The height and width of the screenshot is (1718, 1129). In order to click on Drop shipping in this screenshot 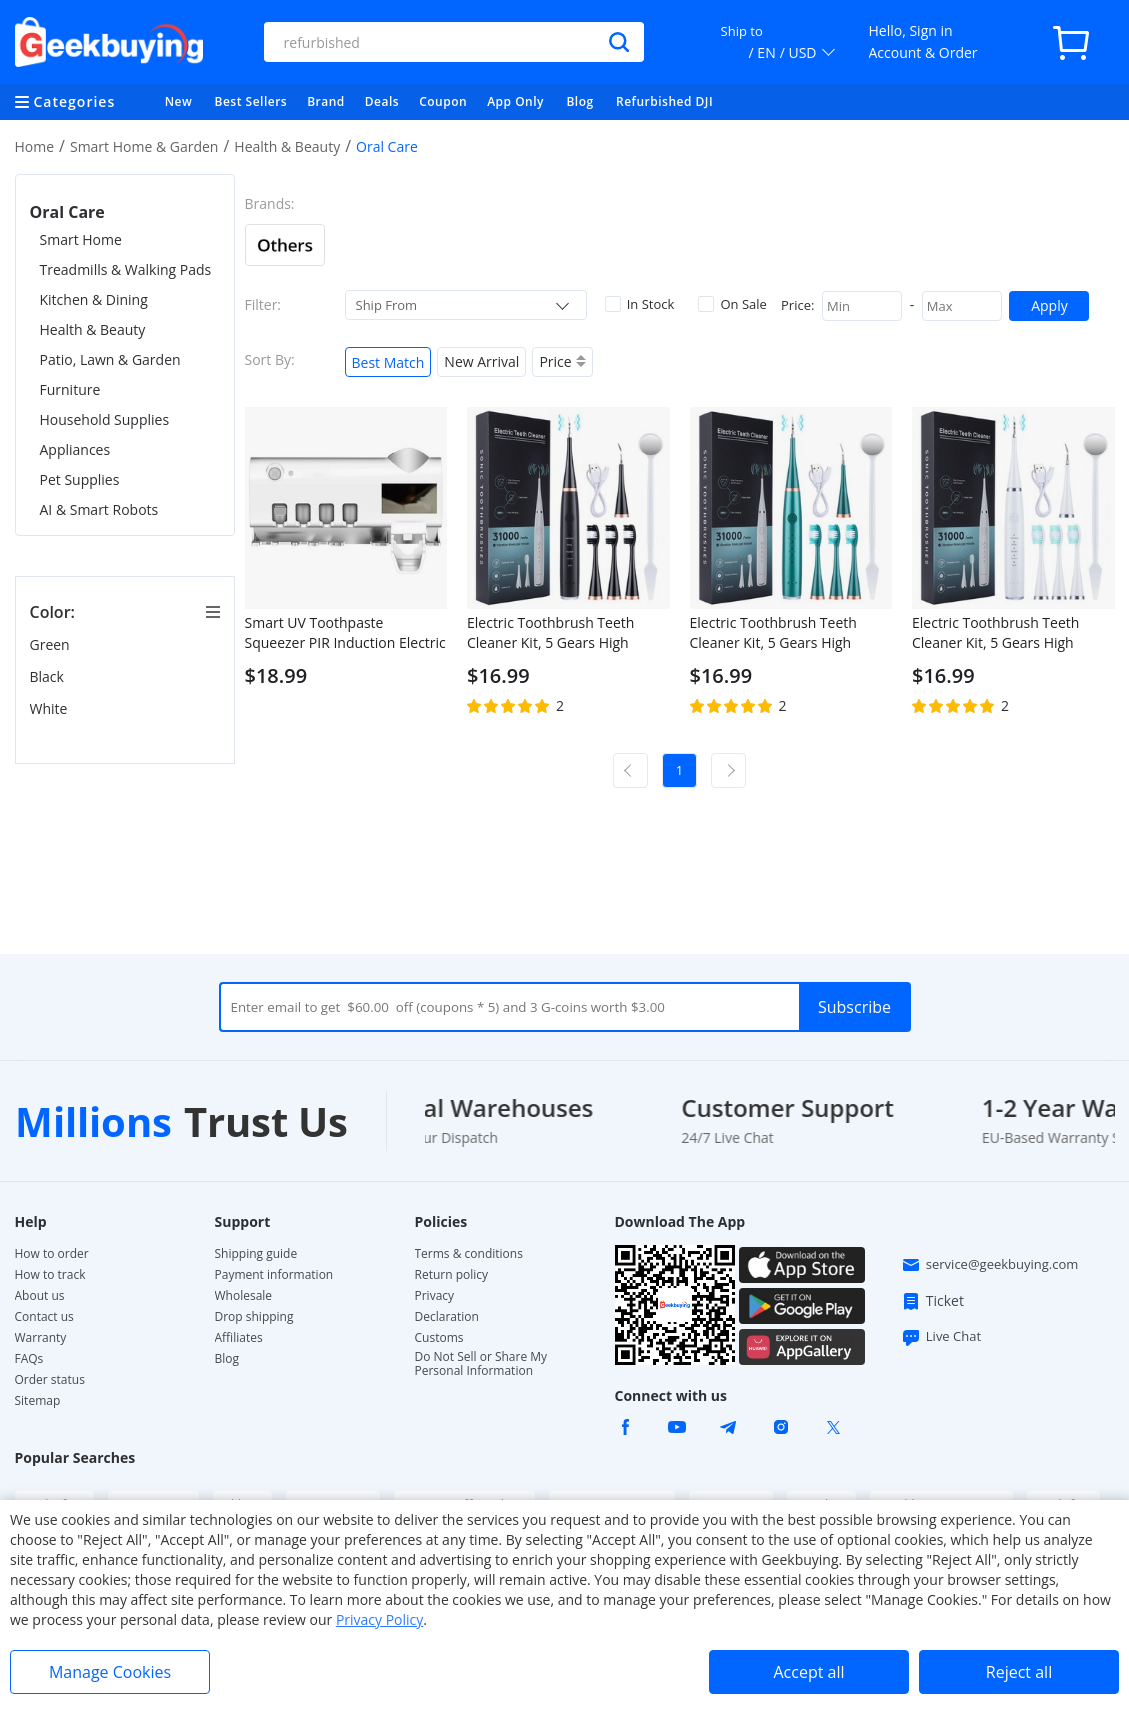, I will do `click(254, 1317)`.